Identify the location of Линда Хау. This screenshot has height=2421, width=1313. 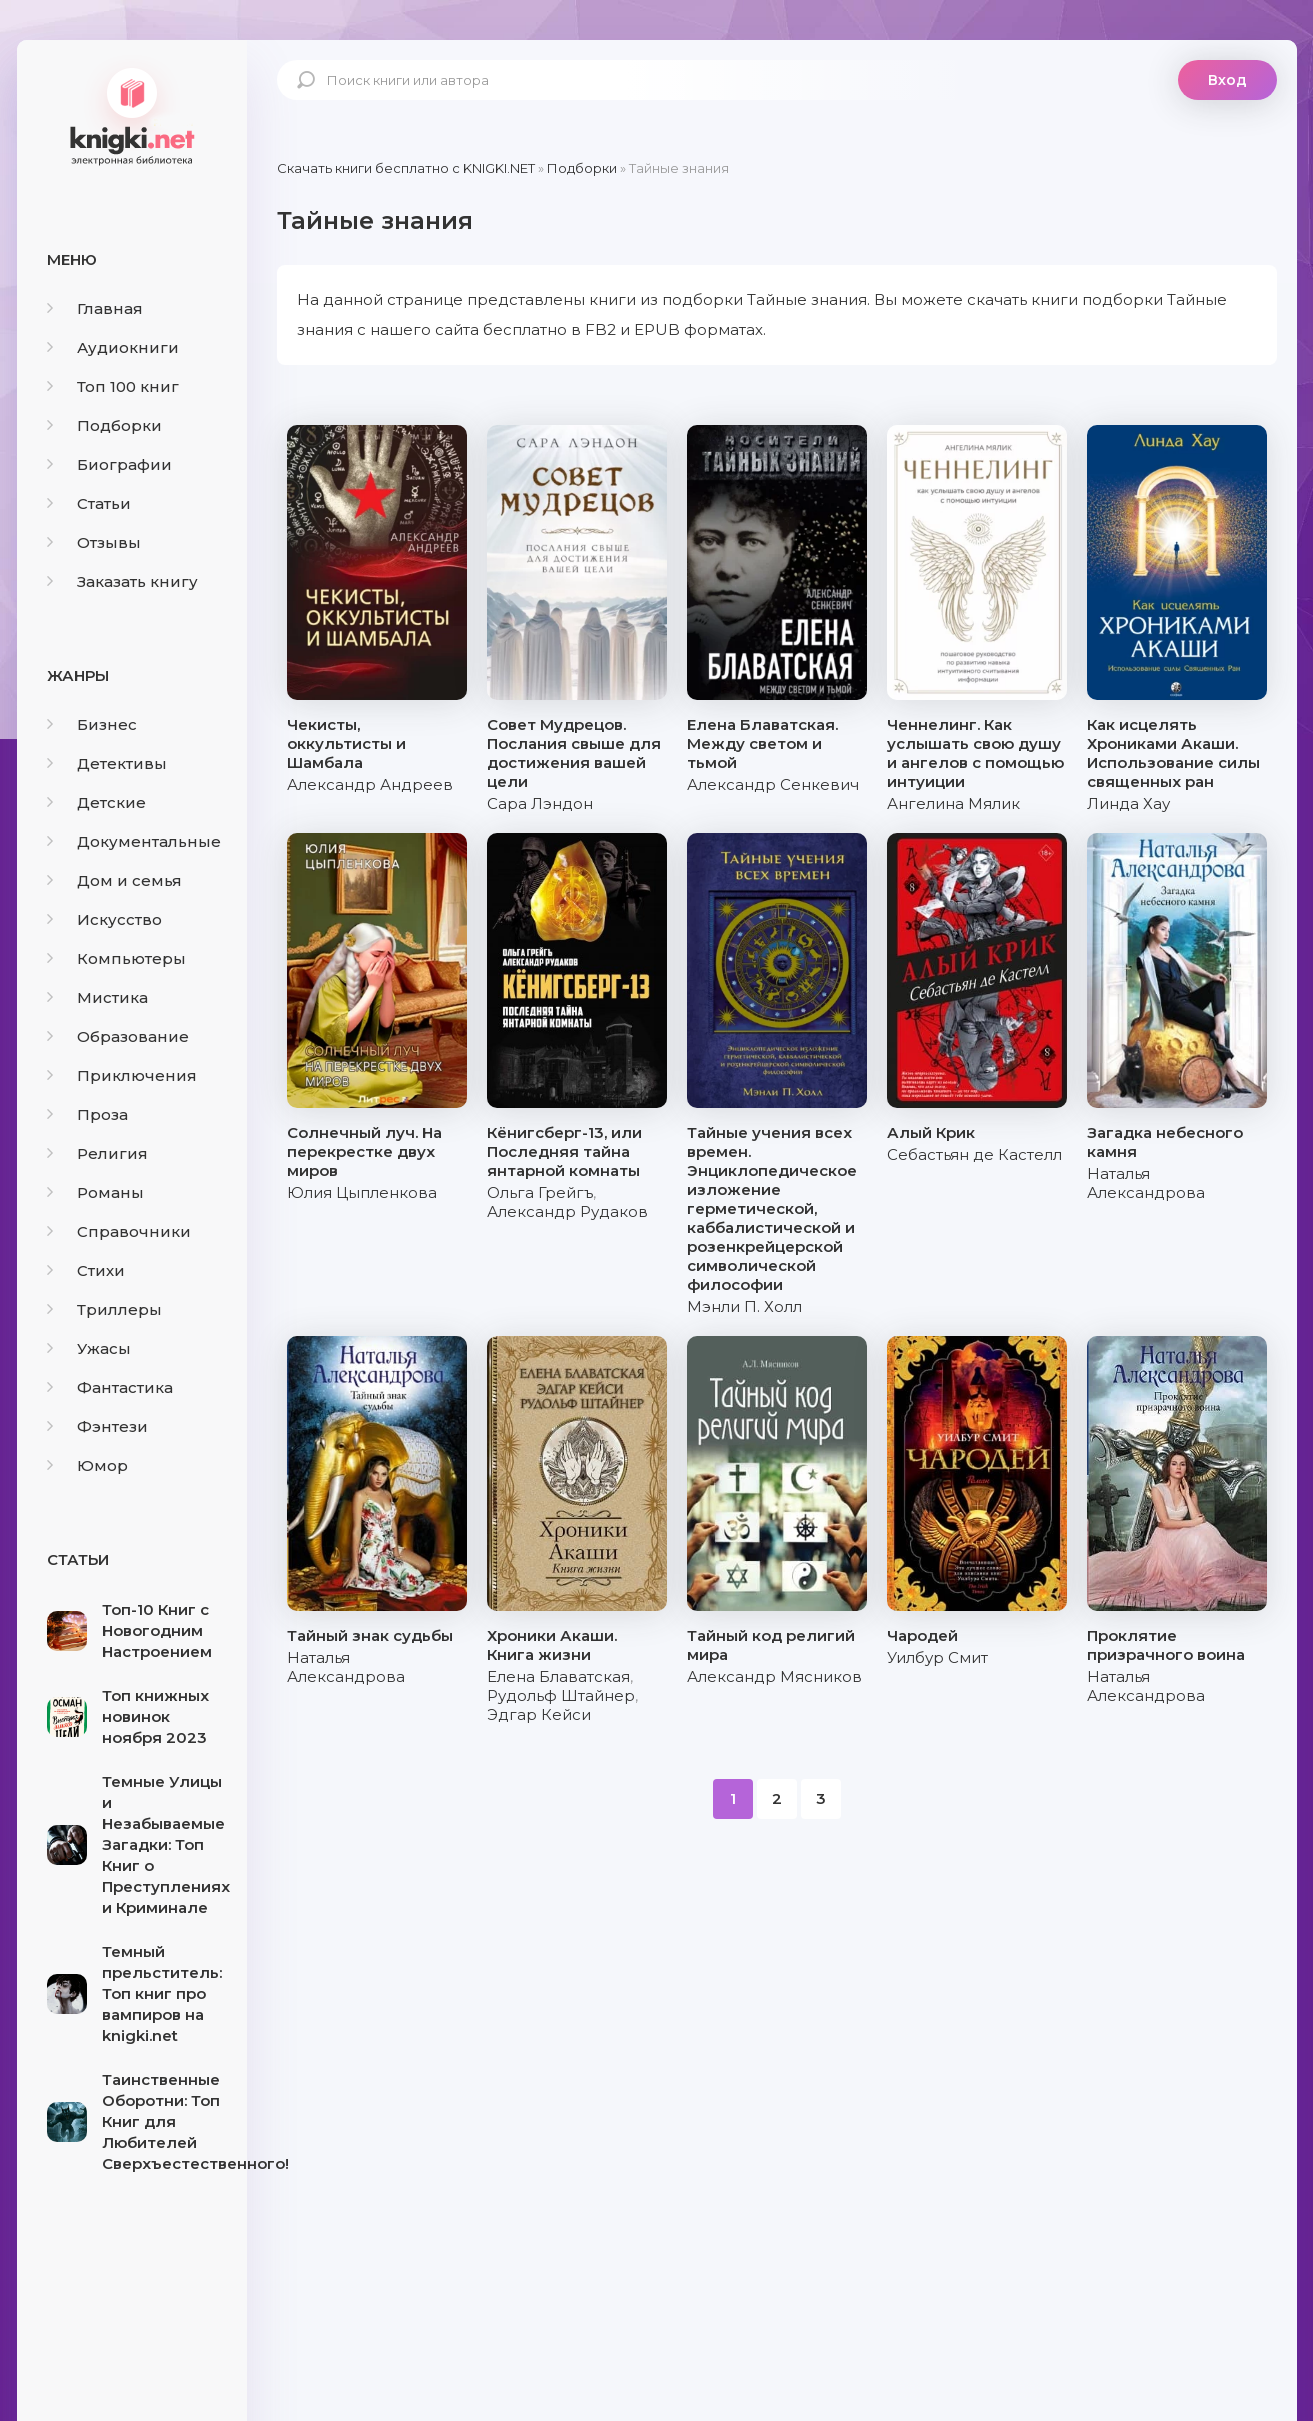
(1128, 803).